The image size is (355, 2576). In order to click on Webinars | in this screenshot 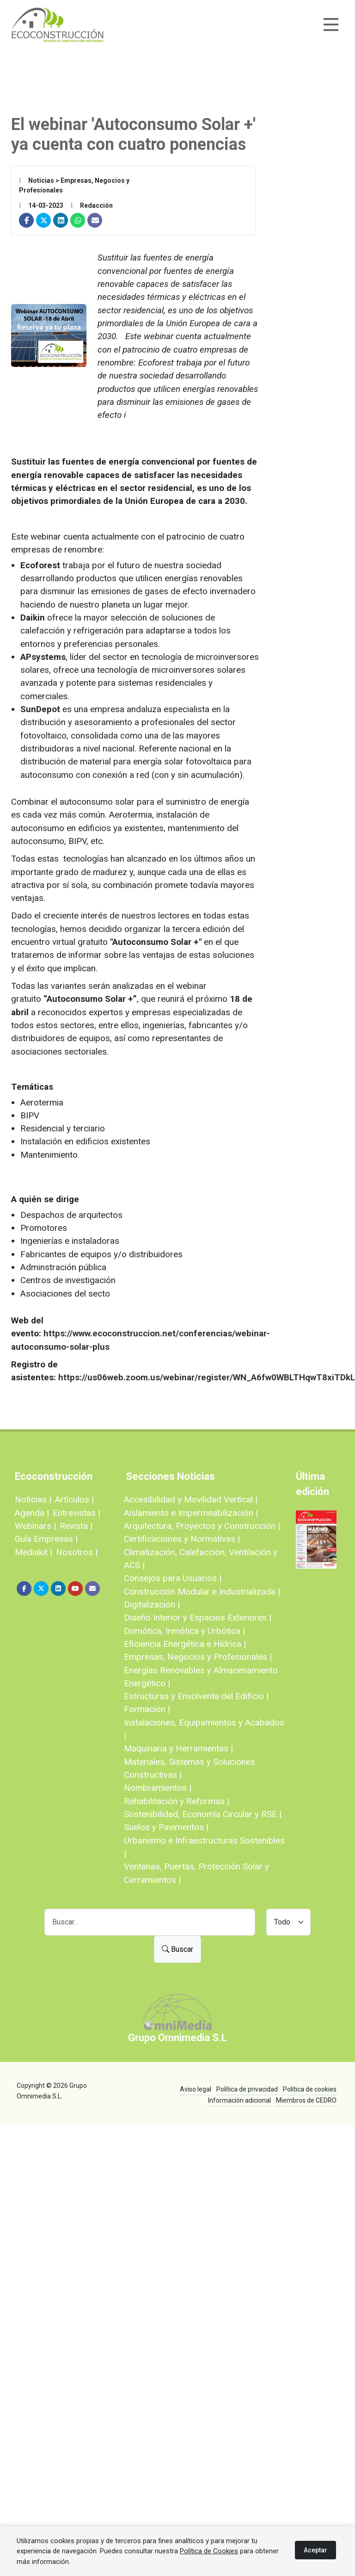, I will do `click(35, 1526)`.